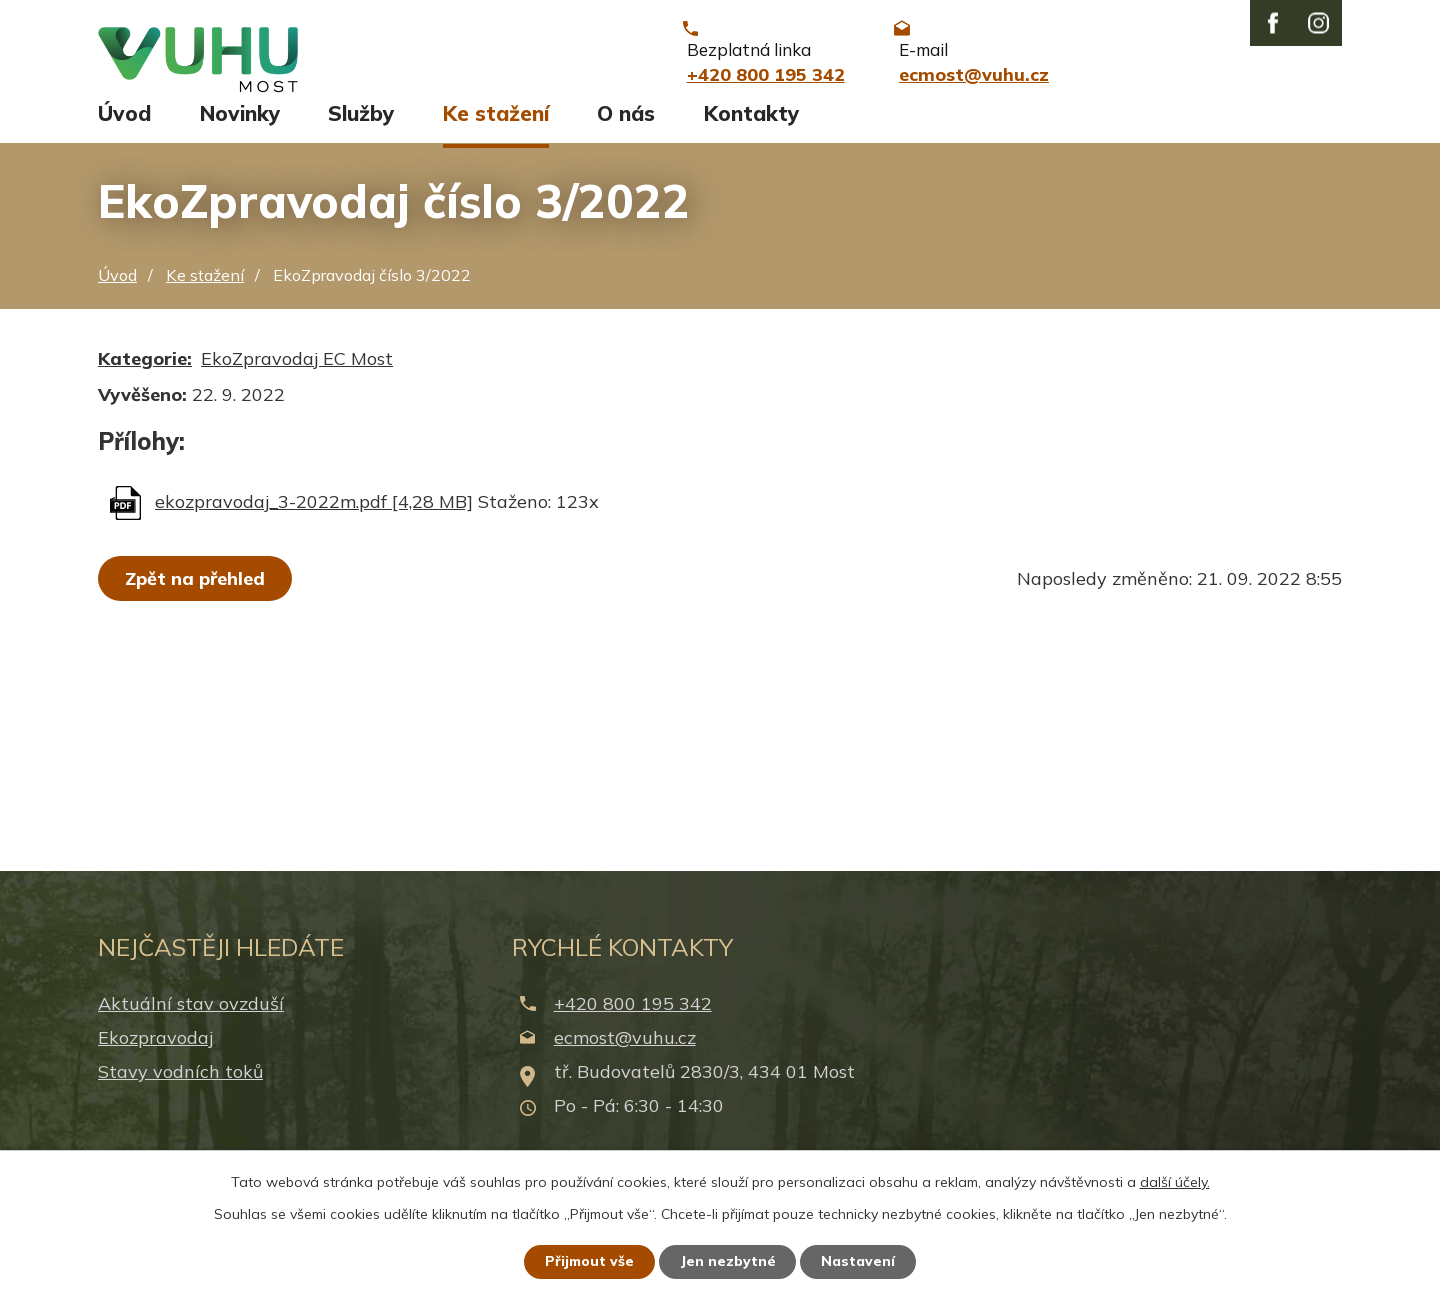 This screenshot has width=1440, height=1298. What do you see at coordinates (297, 371) in the screenshot?
I see `EkoZpravodaj EC Most` at bounding box center [297, 371].